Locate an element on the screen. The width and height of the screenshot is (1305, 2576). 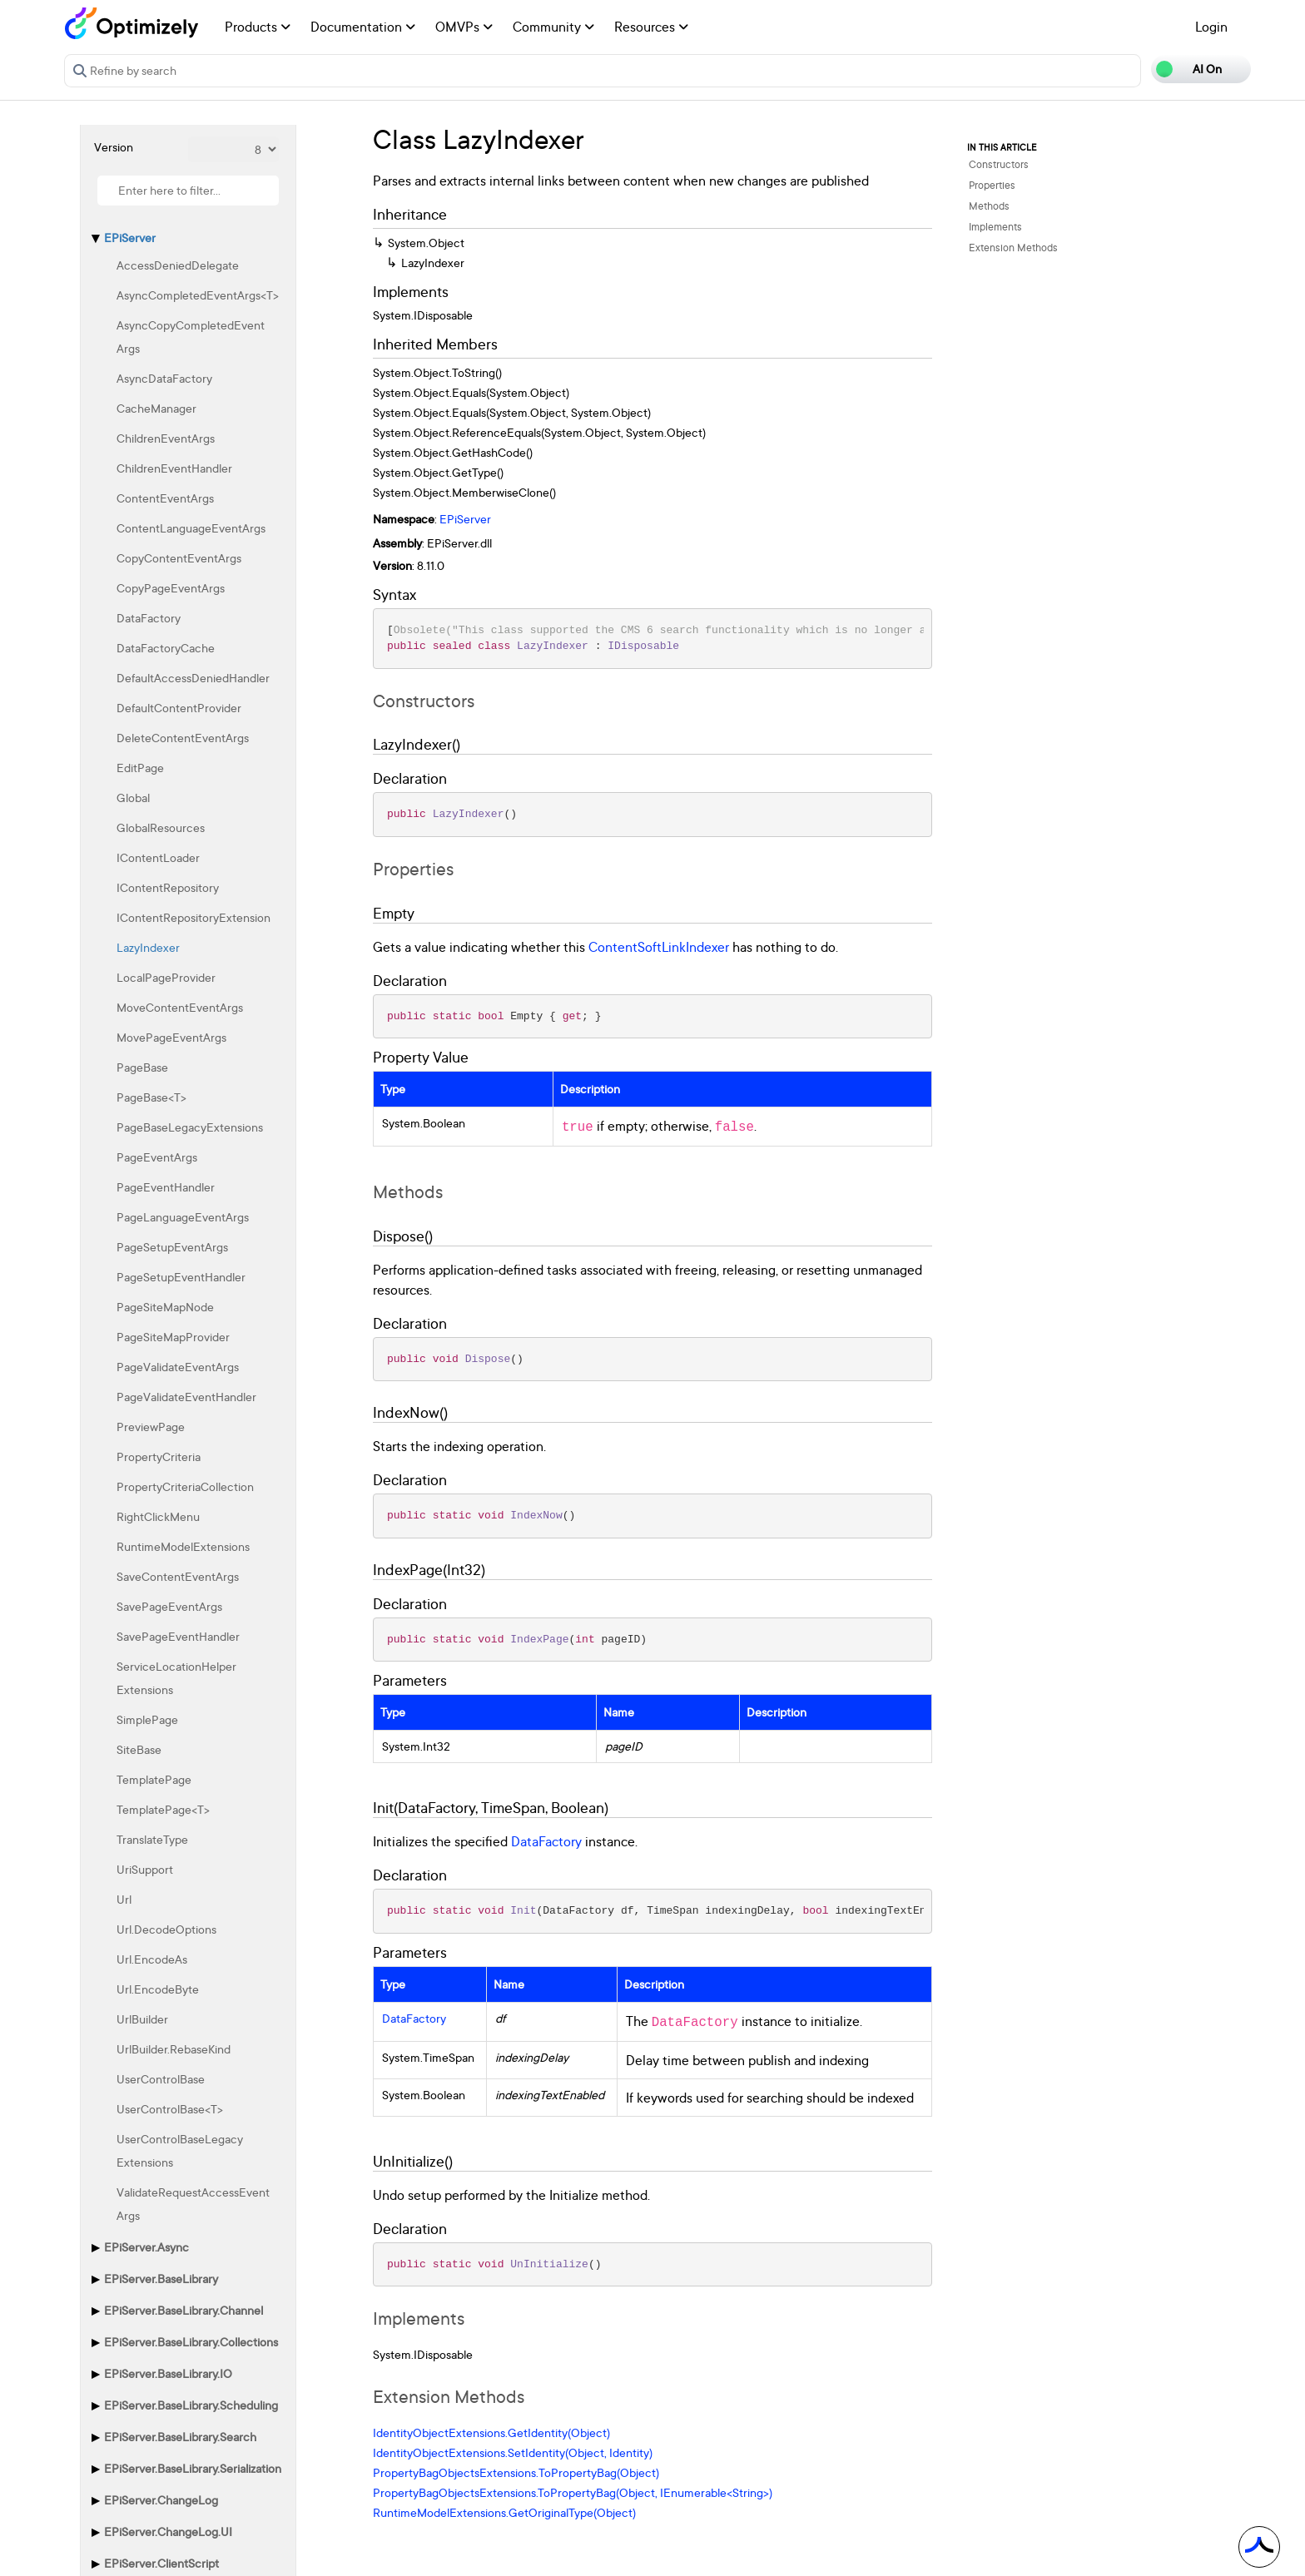
AsyncDataFactory is located at coordinates (164, 378).